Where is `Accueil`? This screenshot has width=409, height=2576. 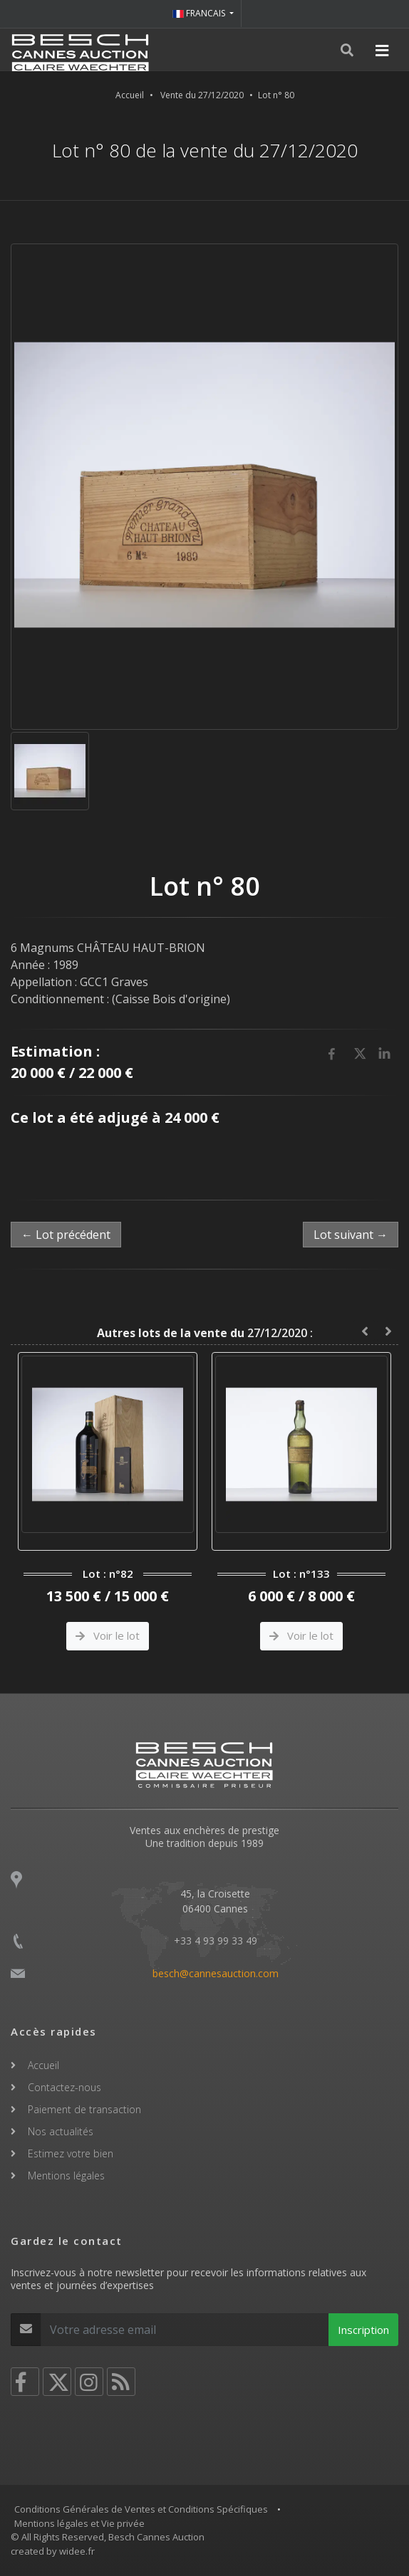
Accueil is located at coordinates (129, 95).